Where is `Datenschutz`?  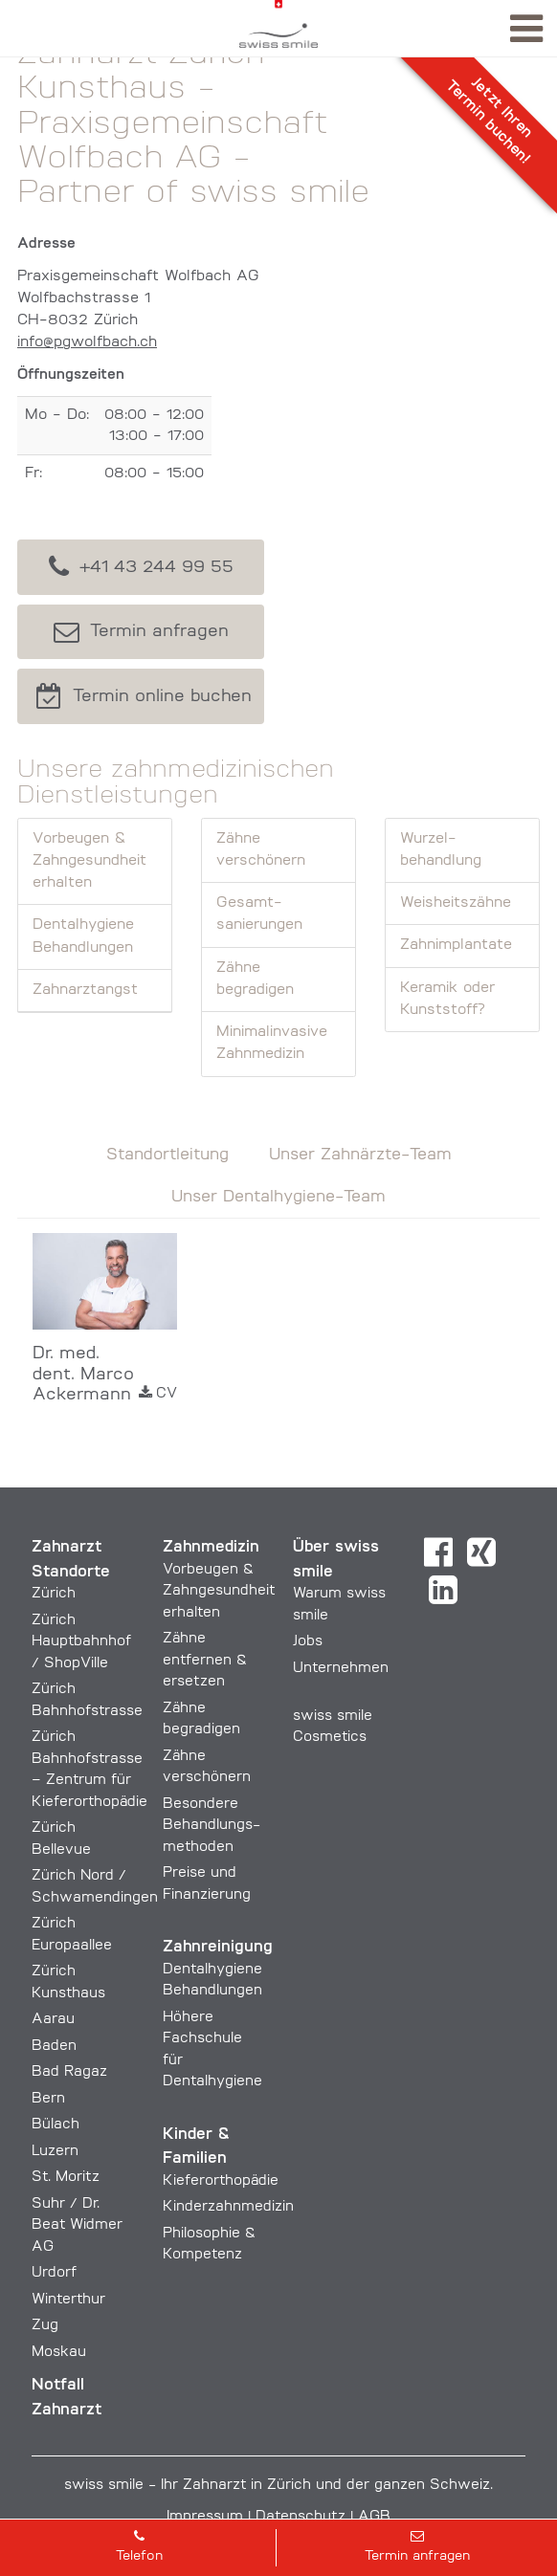 Datenschutz is located at coordinates (300, 2517).